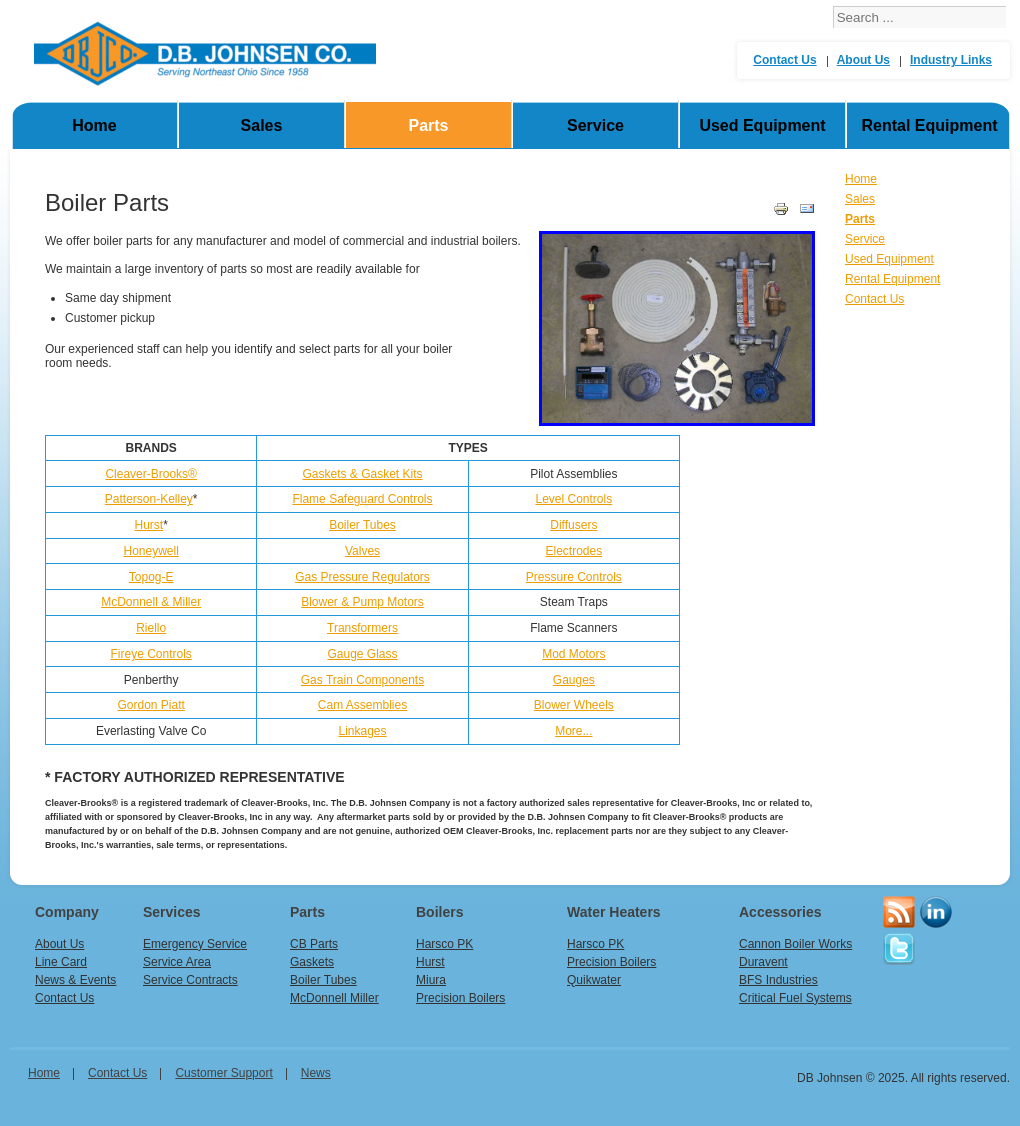 The width and height of the screenshot is (1020, 1126). Describe the element at coordinates (574, 680) in the screenshot. I see `Gauges` at that location.